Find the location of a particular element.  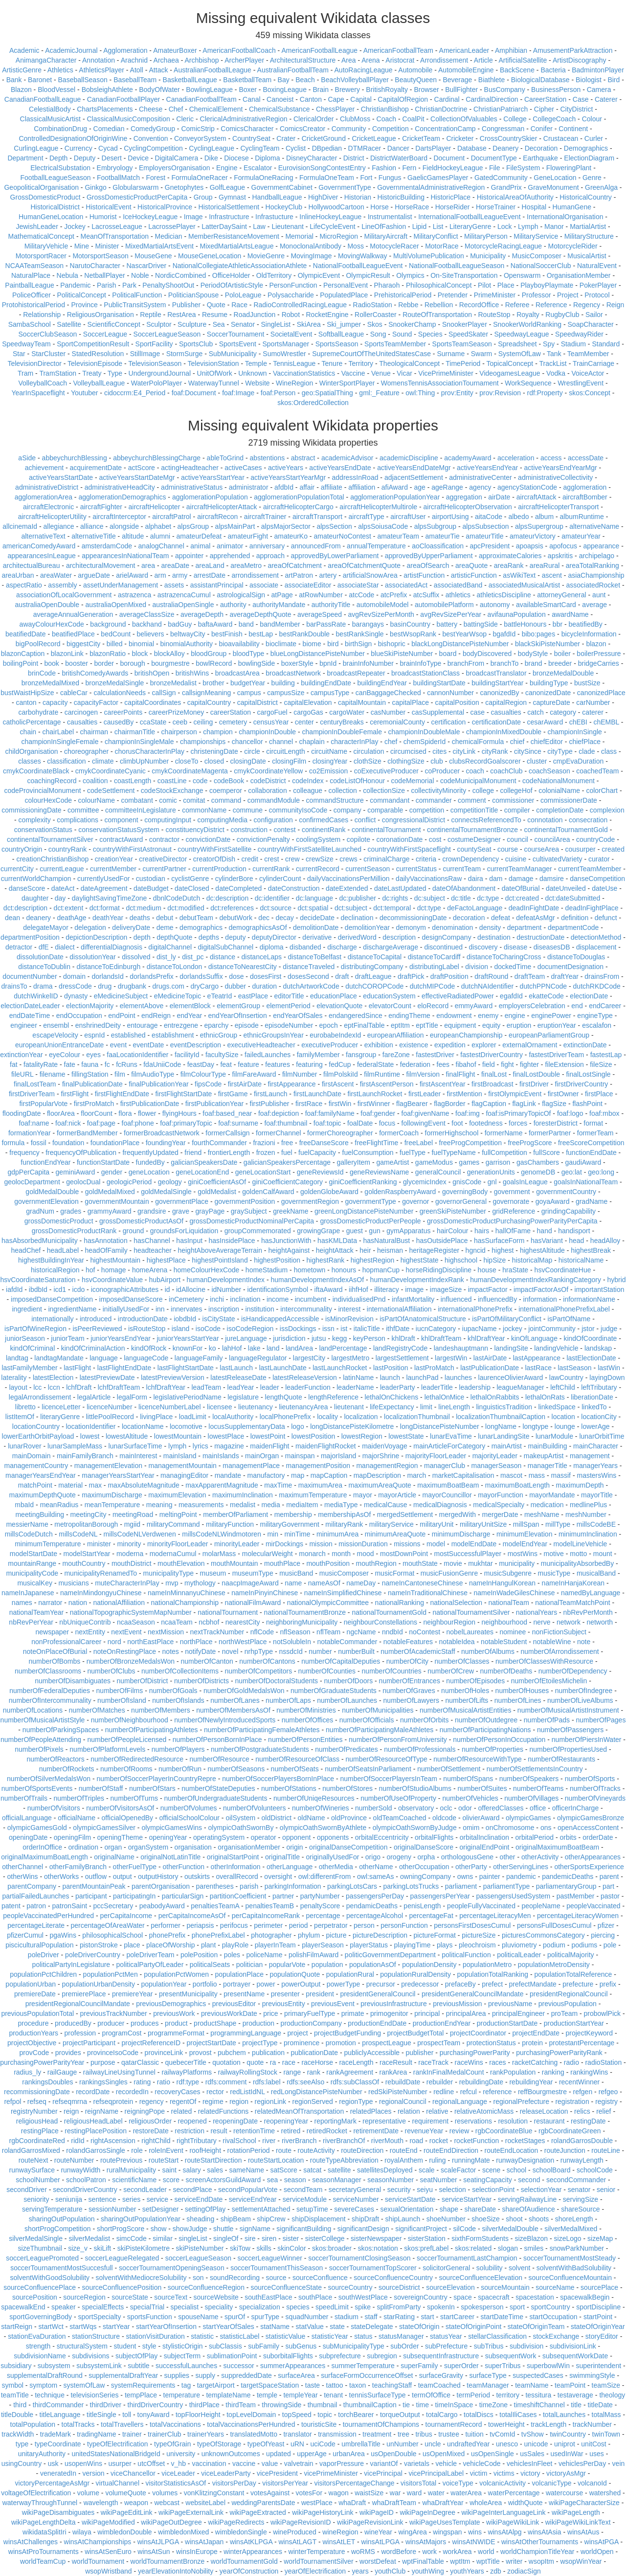

neighbourConstellations is located at coordinates (380, 1622).